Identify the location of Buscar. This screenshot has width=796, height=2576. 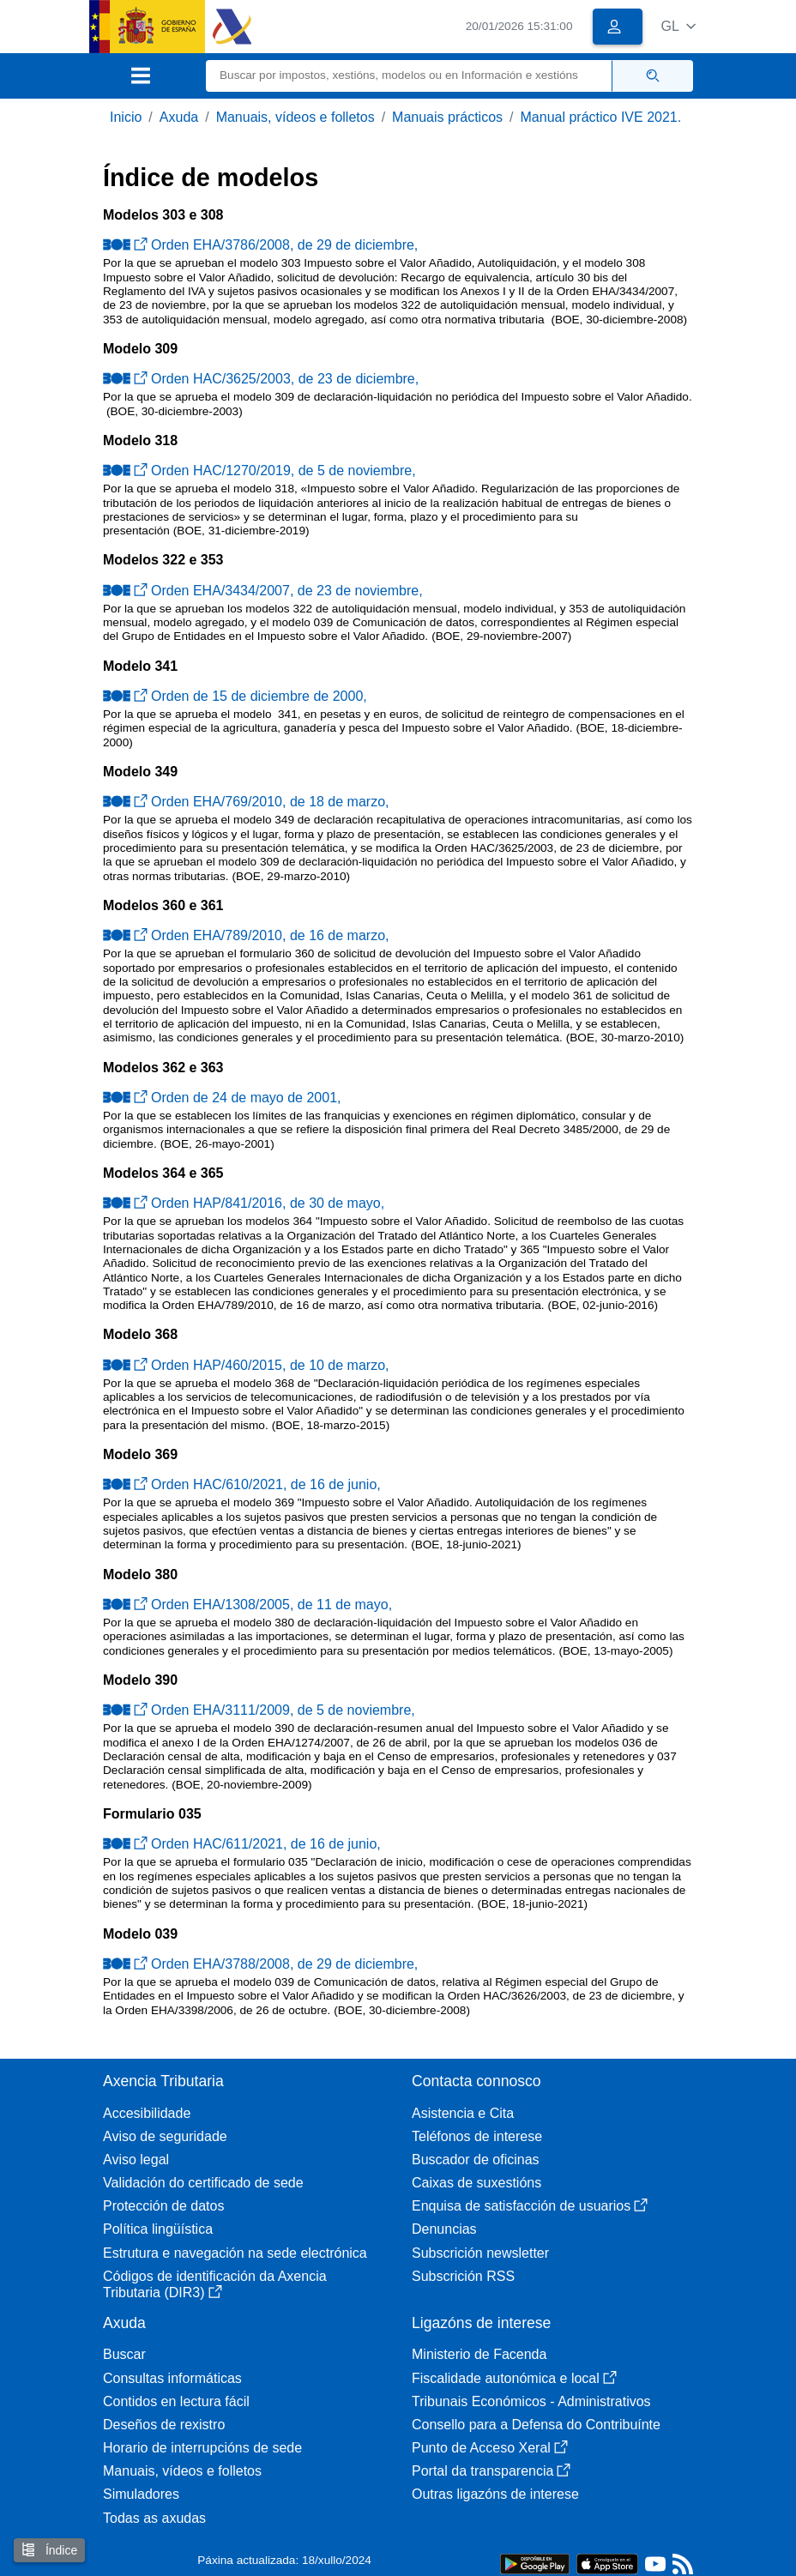
(124, 2354).